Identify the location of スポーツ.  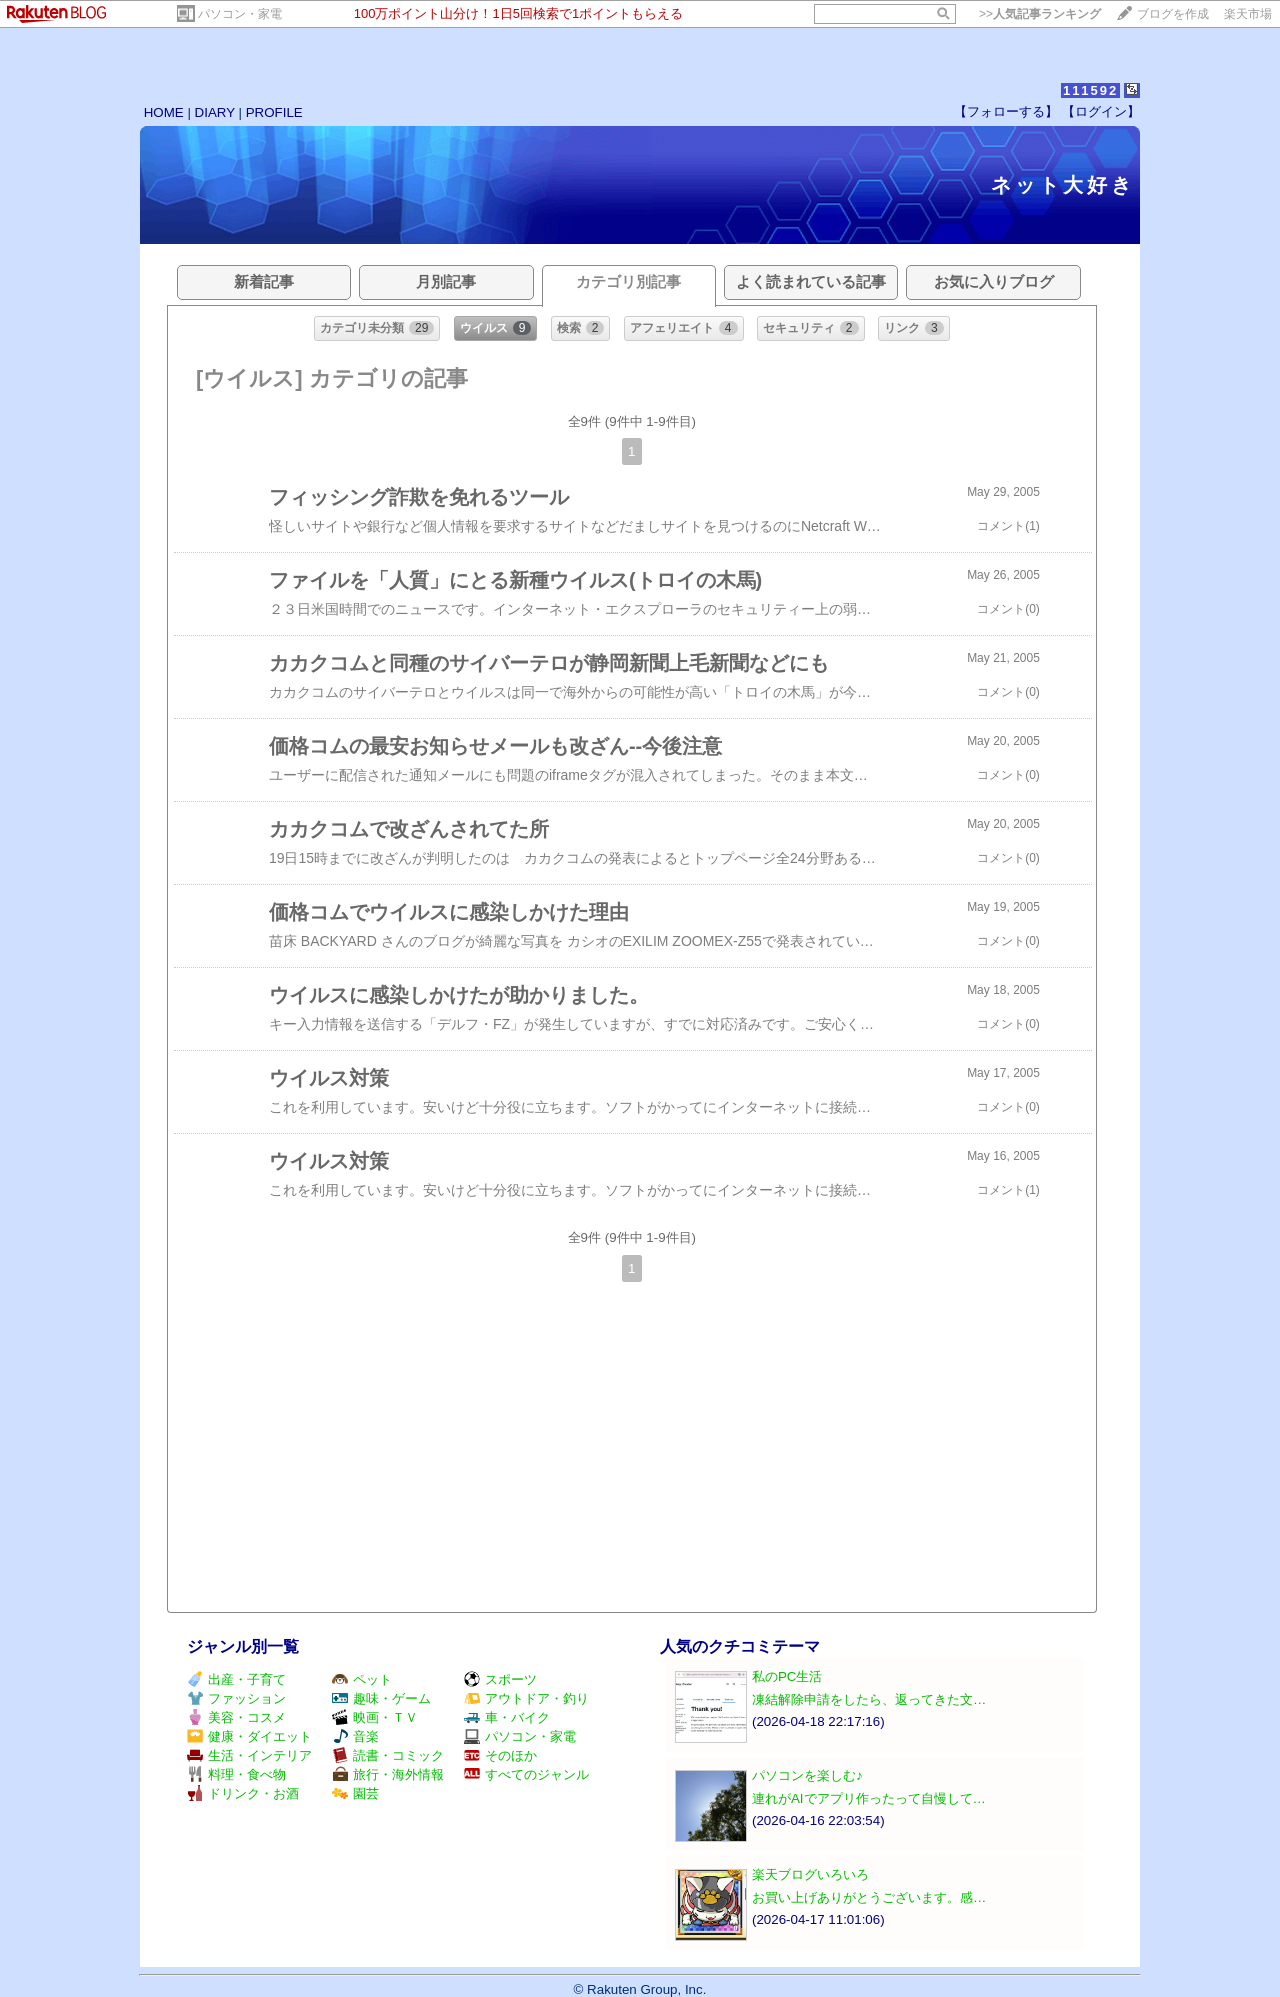
(500, 1679).